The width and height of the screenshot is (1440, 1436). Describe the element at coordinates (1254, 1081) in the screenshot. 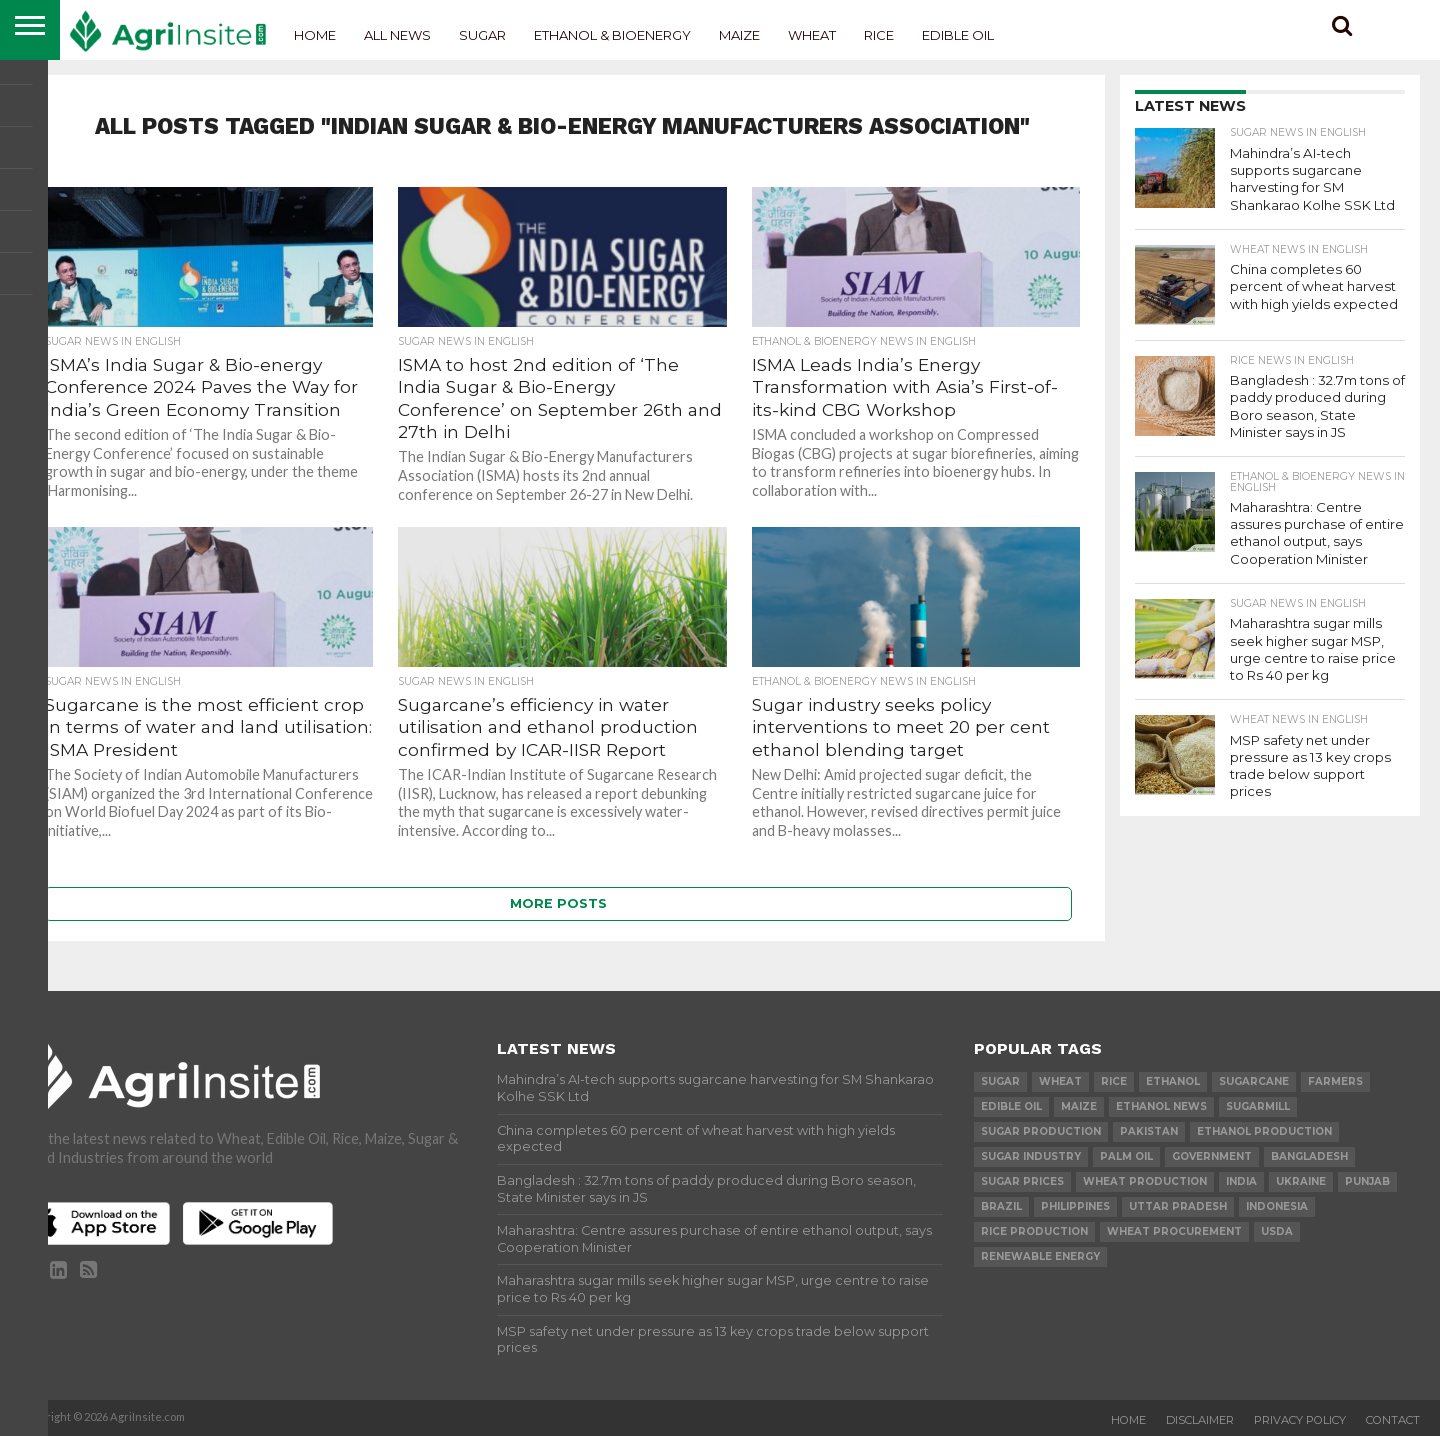

I see `sugarcane` at that location.